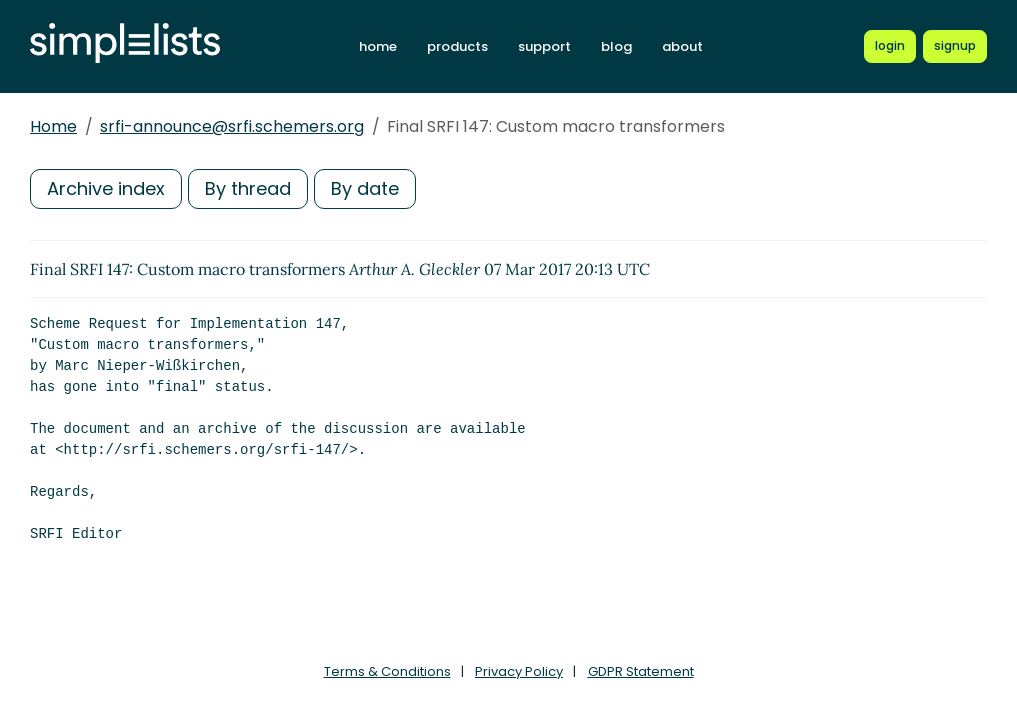 The width and height of the screenshot is (1017, 720). Describe the element at coordinates (457, 46) in the screenshot. I see `products` at that location.